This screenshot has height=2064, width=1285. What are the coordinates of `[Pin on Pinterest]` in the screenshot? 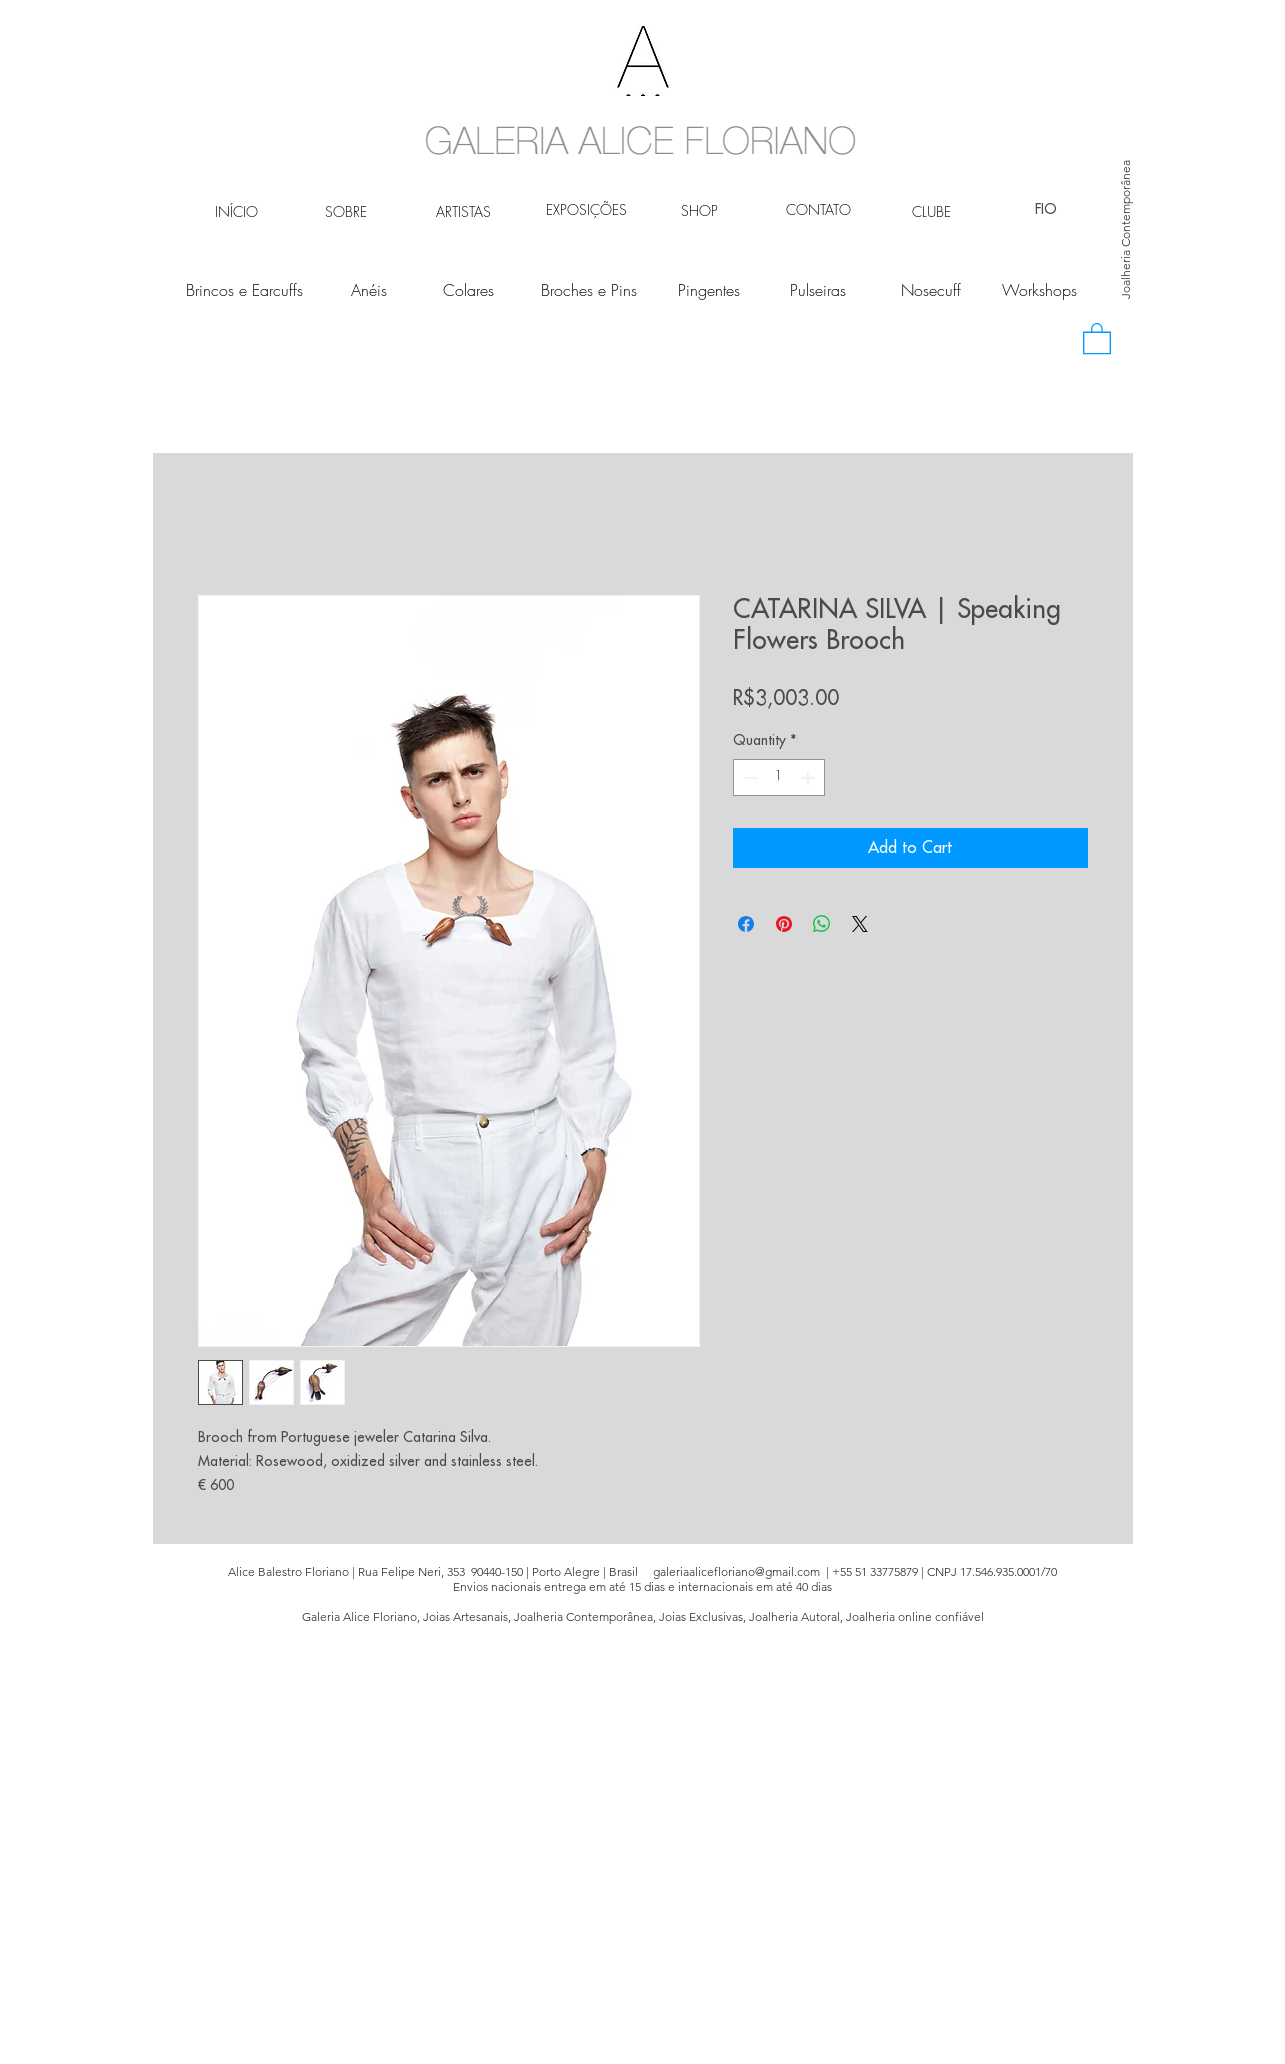 It's located at (784, 924).